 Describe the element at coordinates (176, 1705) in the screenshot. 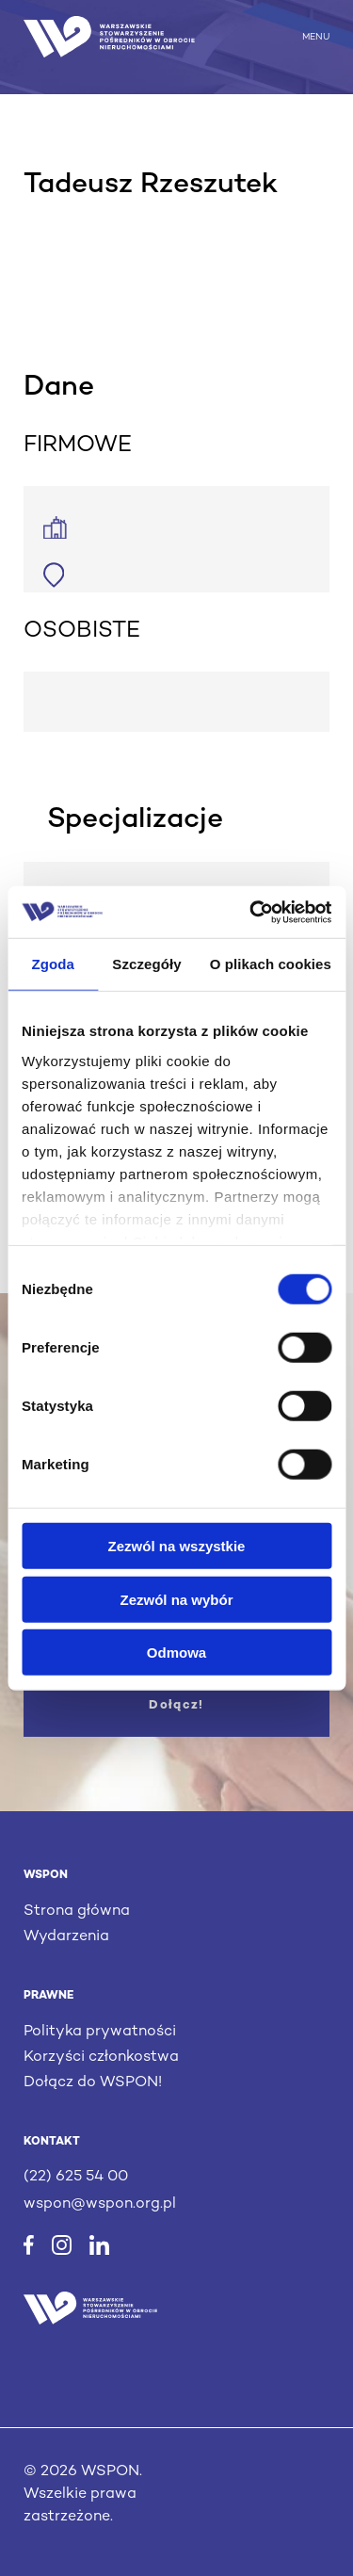

I see `Dołącz!` at that location.